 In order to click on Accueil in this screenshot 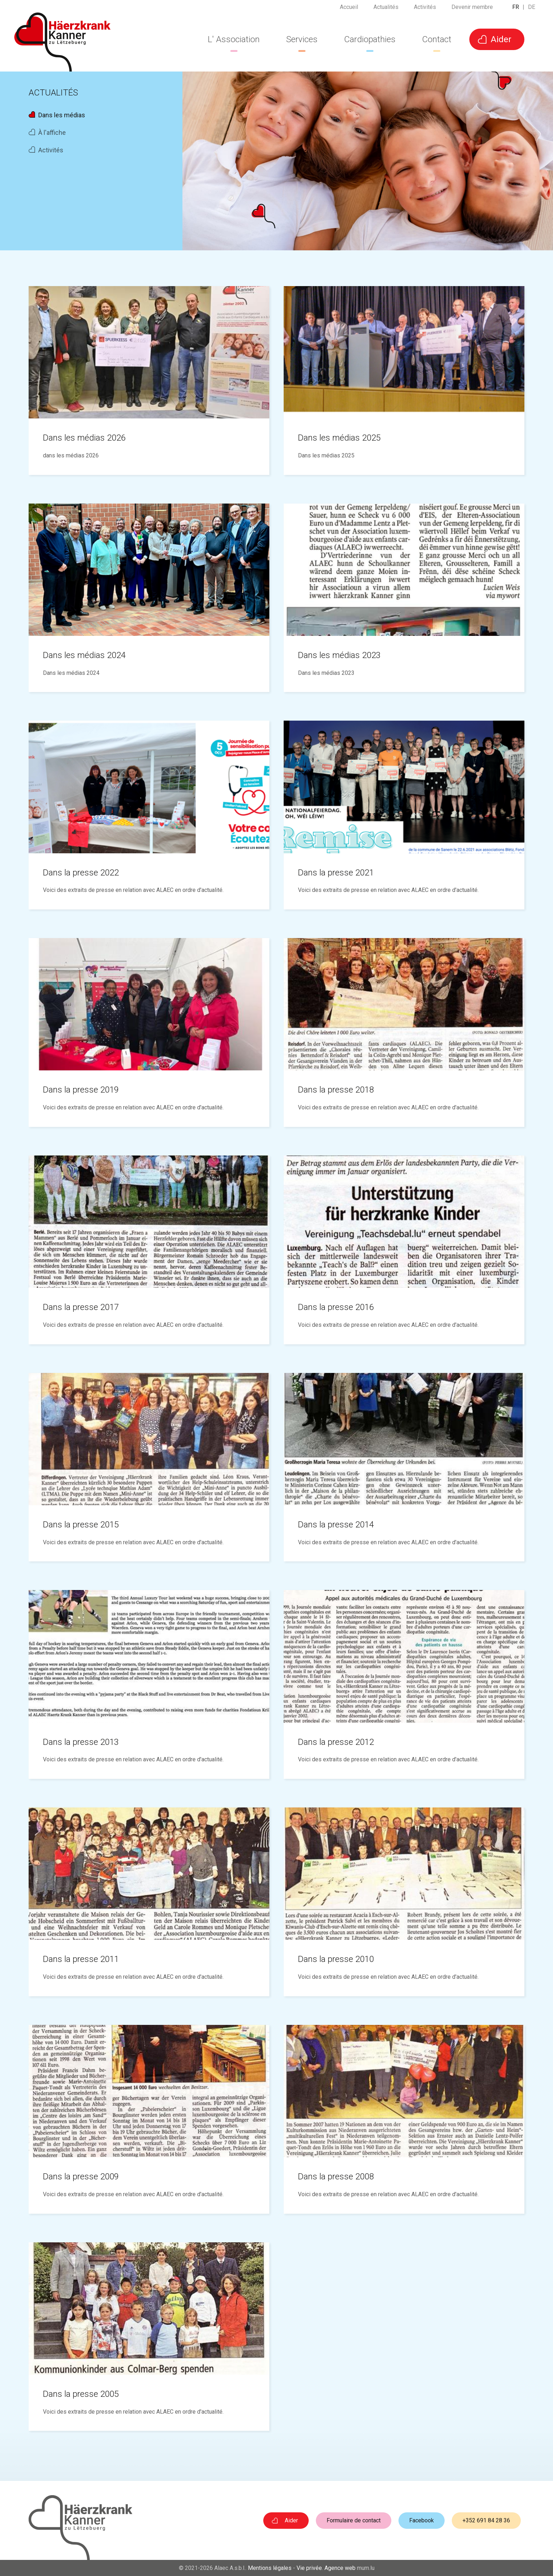, I will do `click(349, 8)`.